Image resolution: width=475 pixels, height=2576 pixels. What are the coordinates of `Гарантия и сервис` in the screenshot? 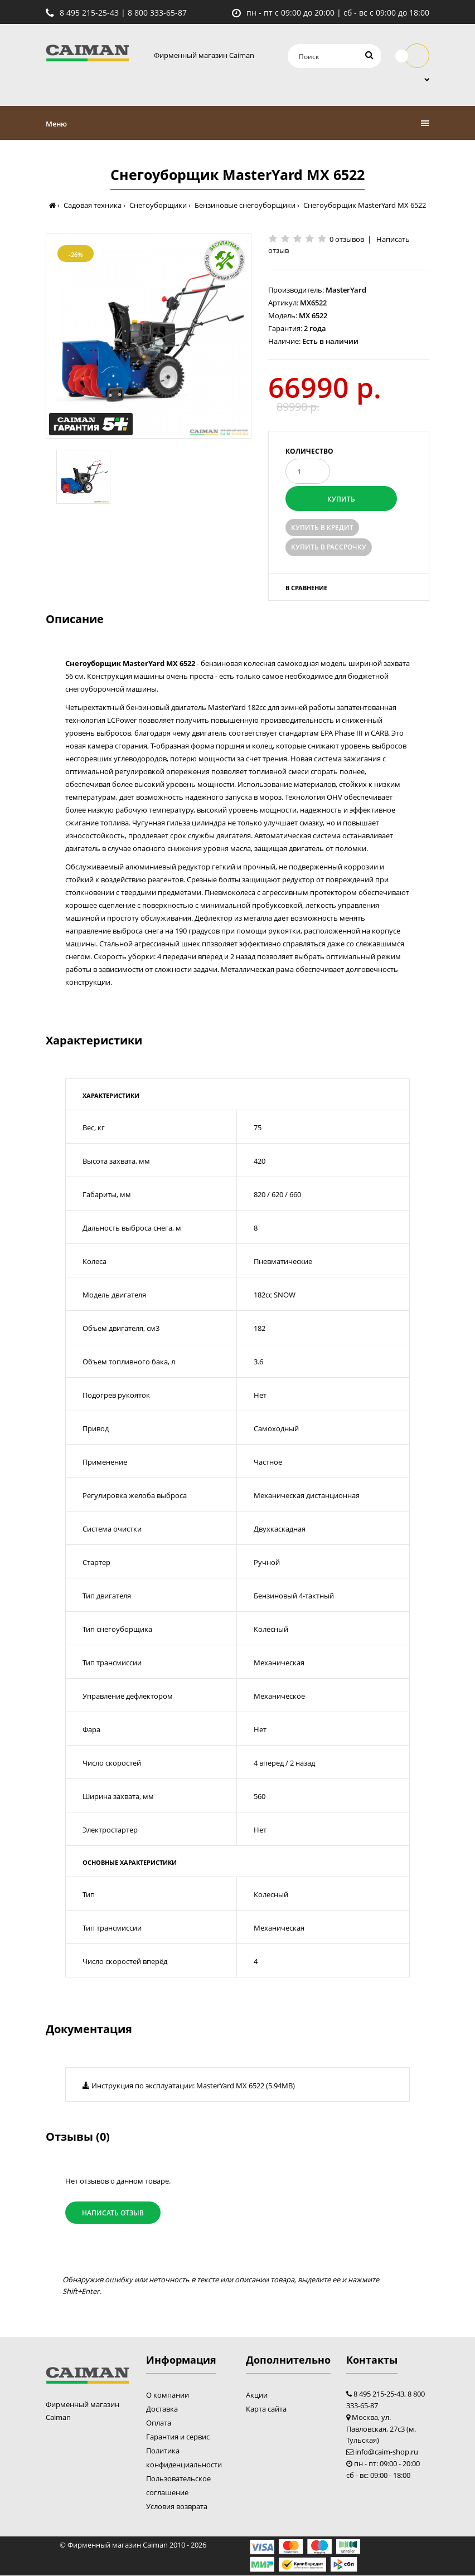 It's located at (178, 2437).